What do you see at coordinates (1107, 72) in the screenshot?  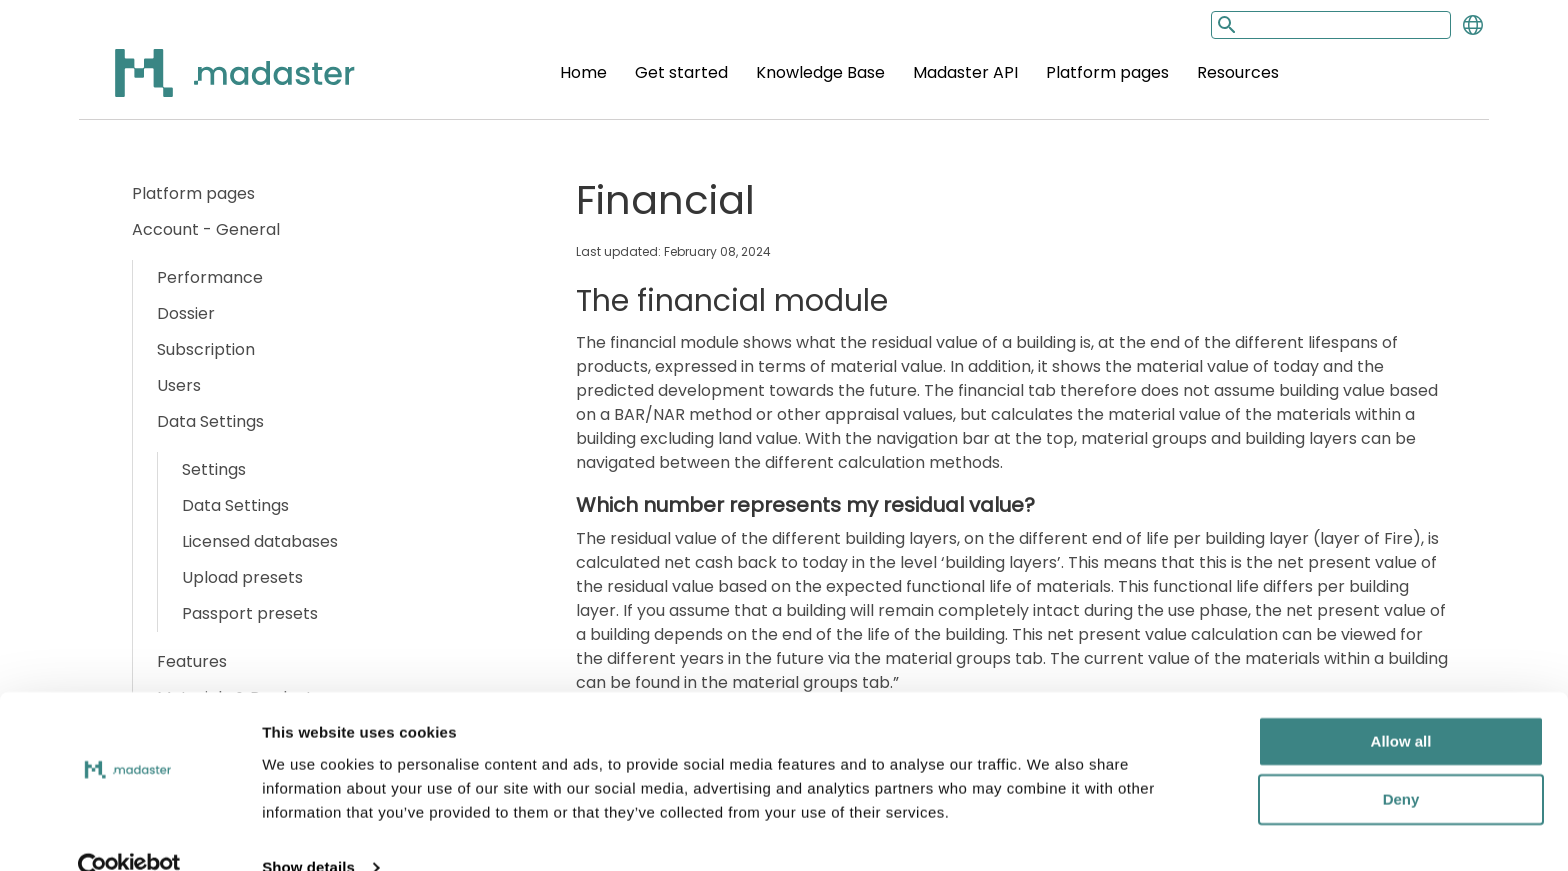 I see `Platform pages` at bounding box center [1107, 72].